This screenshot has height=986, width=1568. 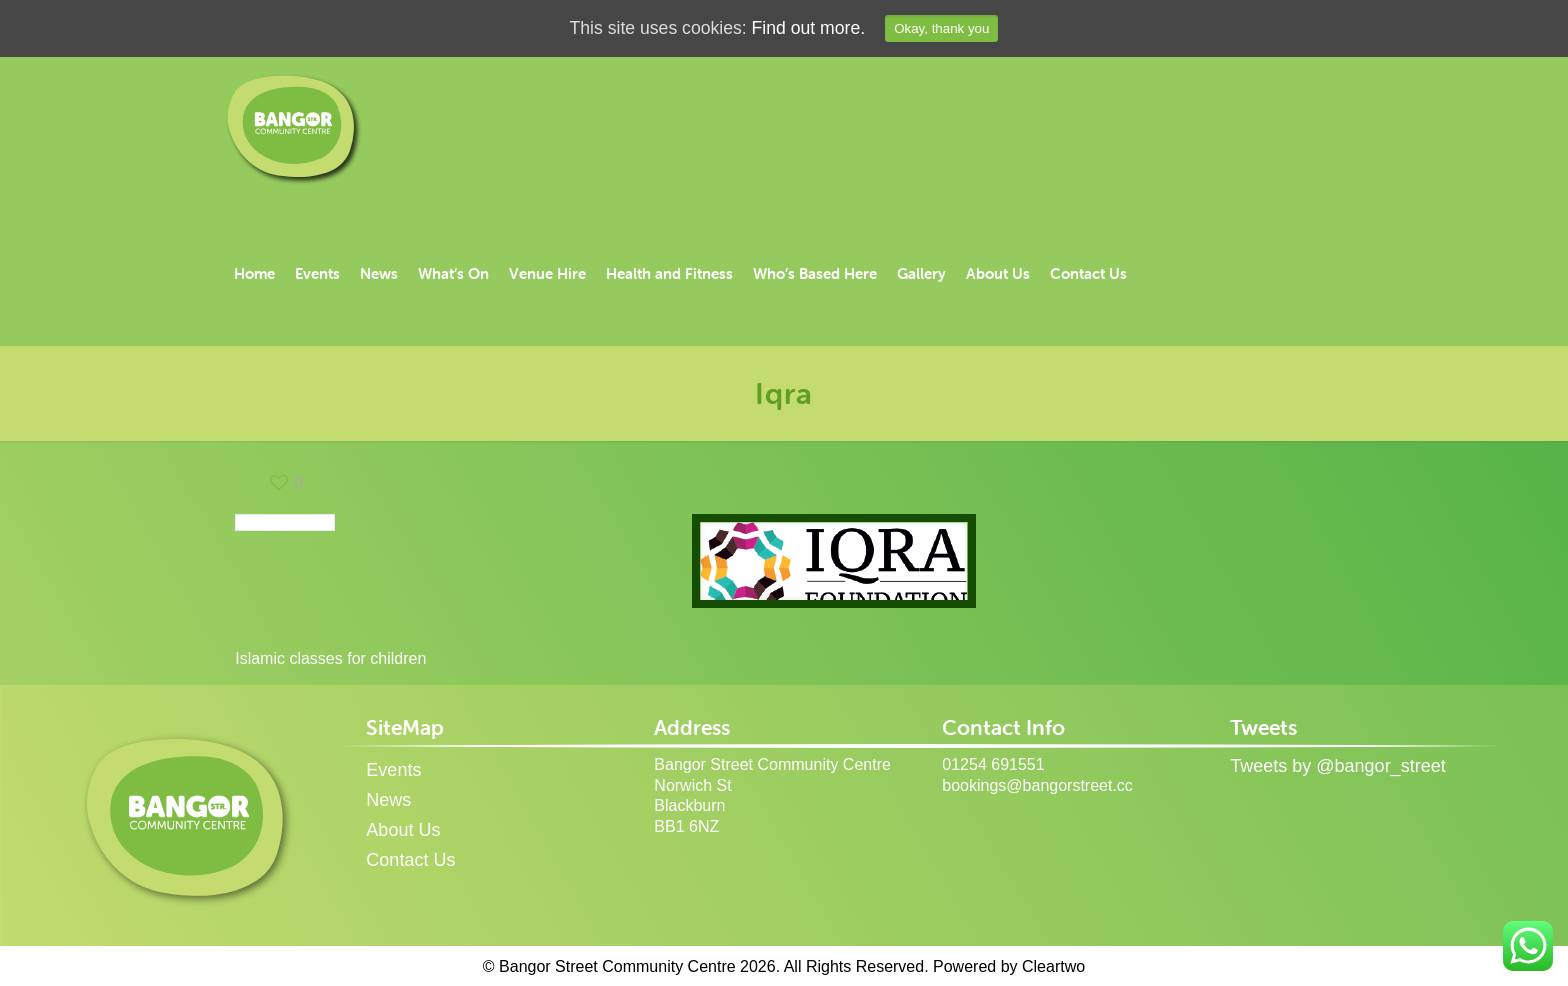 I want to click on bookings@bangorstreet.cc, so click(x=1037, y=785).